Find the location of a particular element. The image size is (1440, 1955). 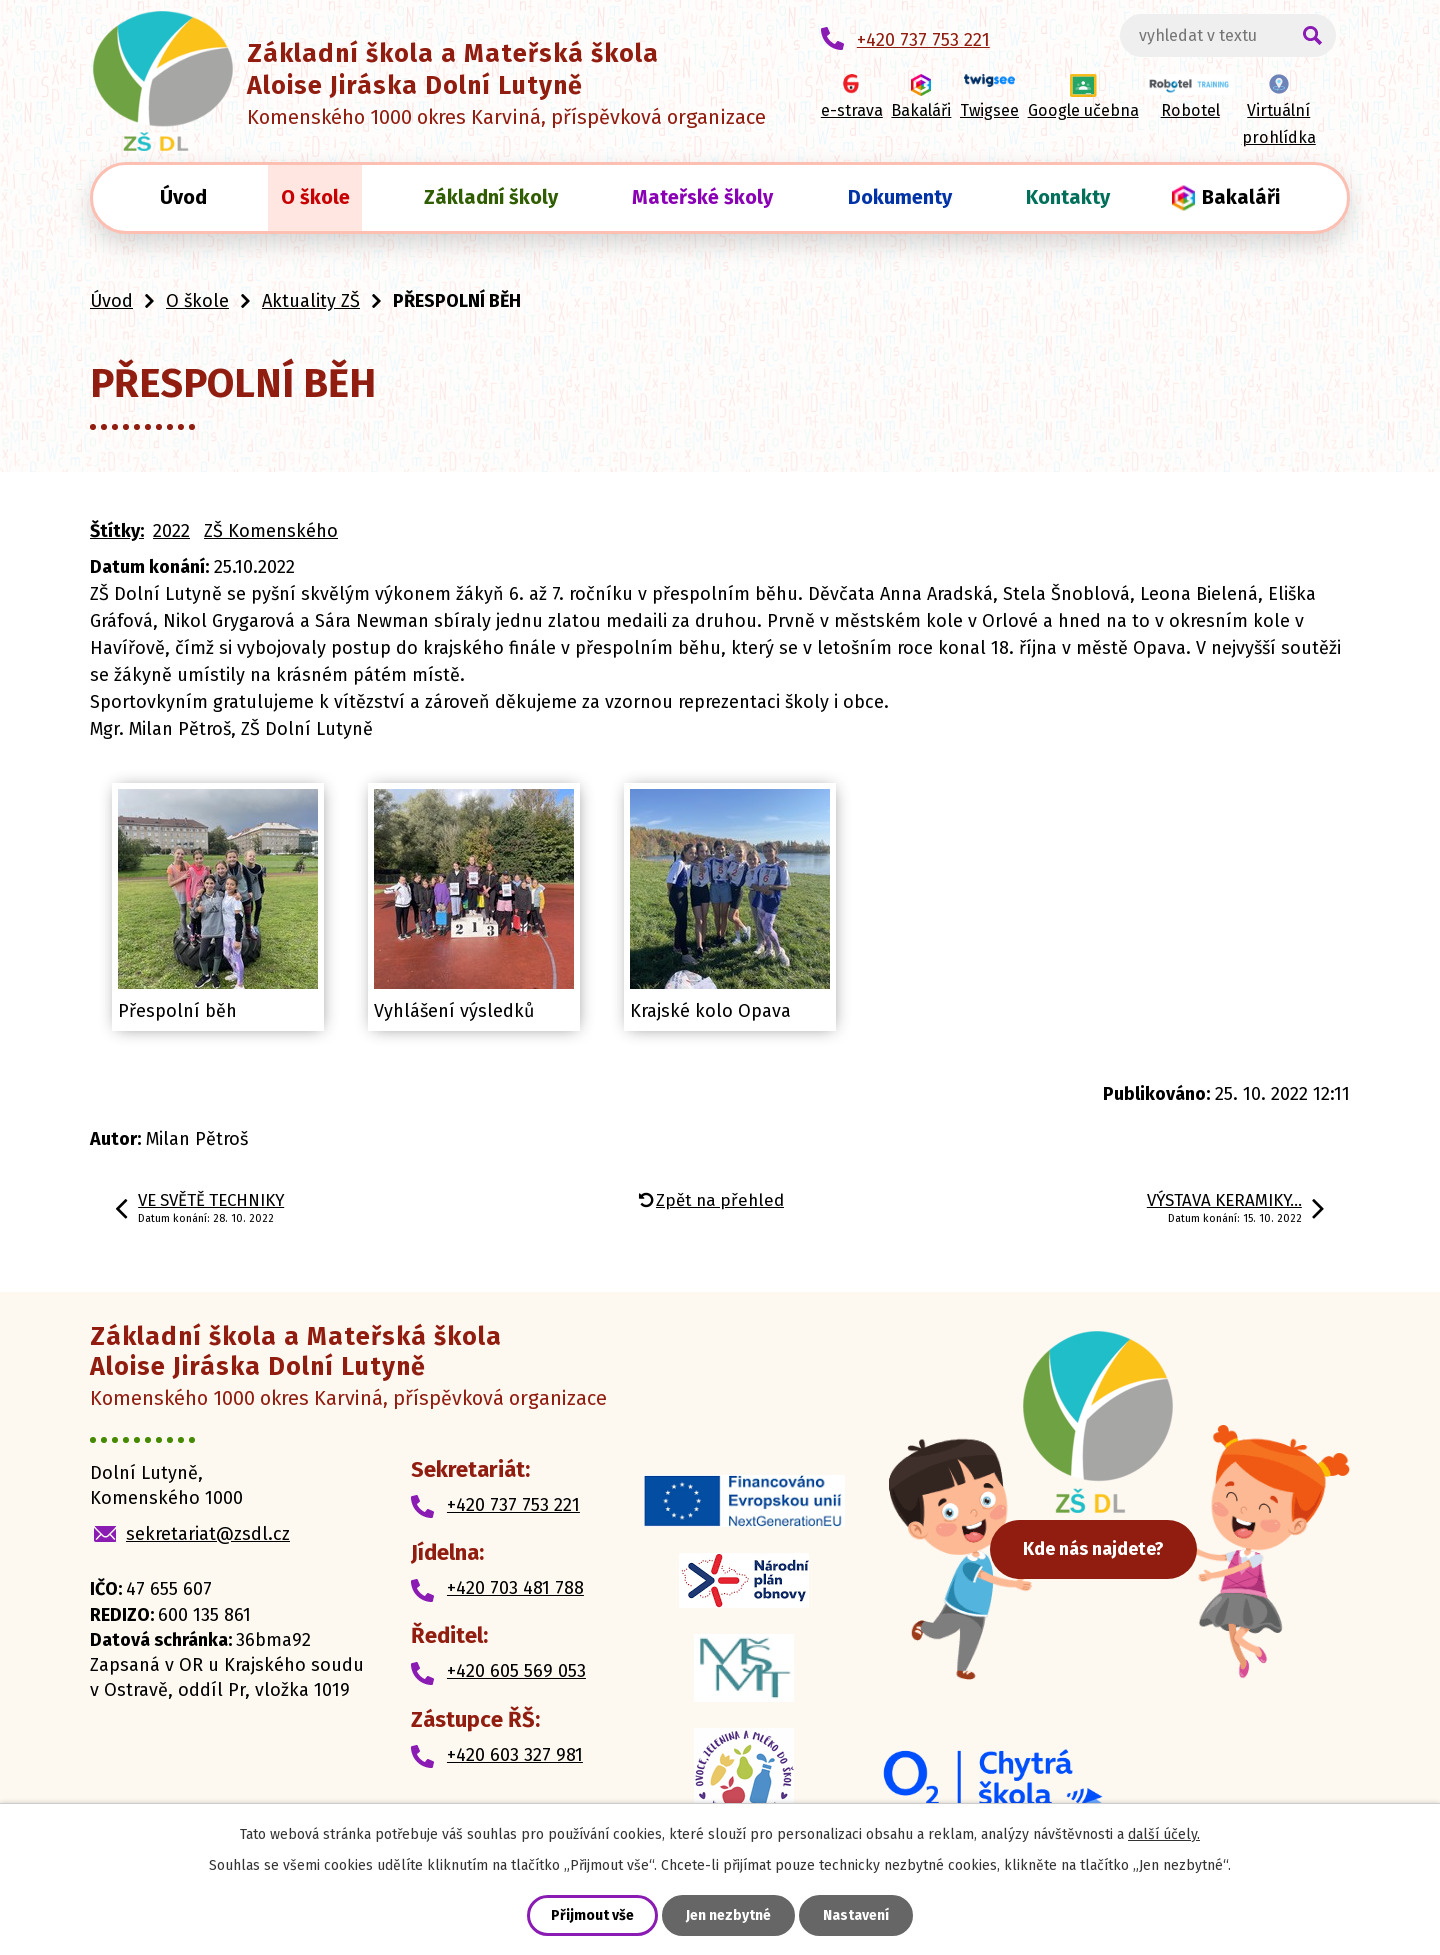

2022 is located at coordinates (171, 531).